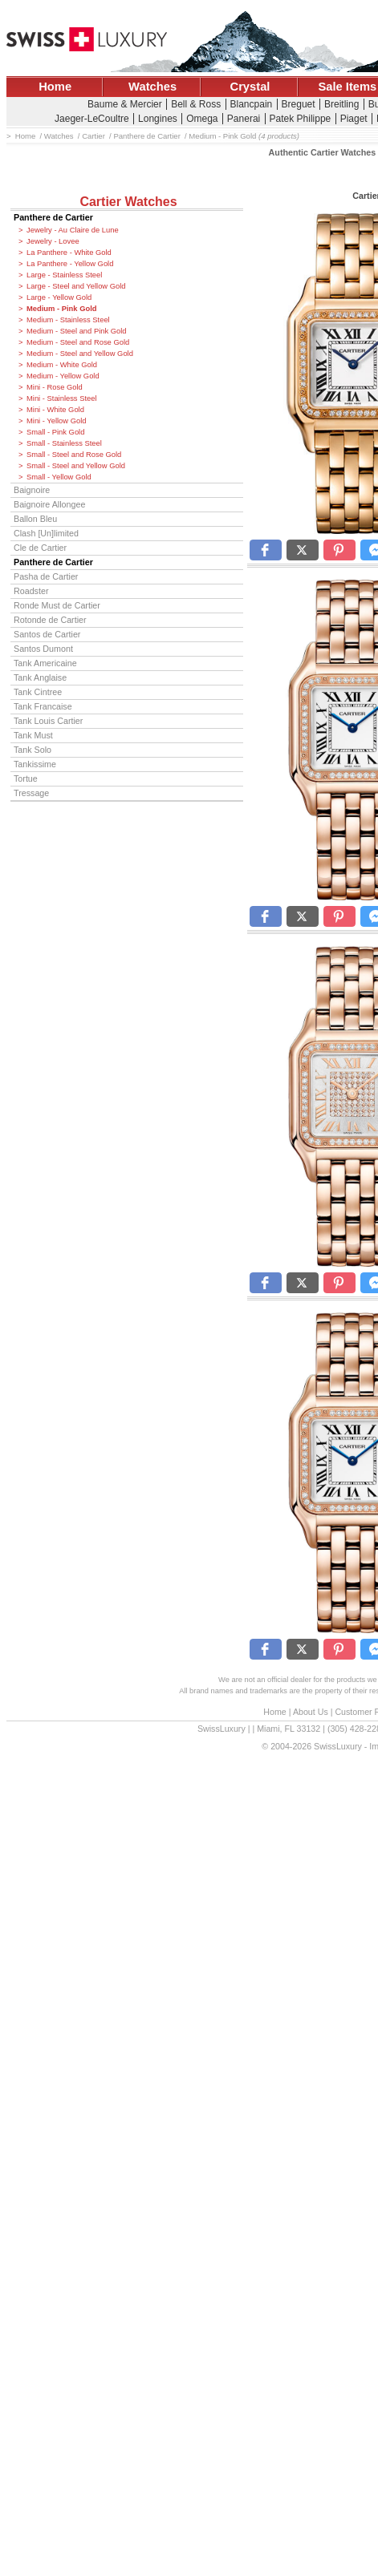 Image resolution: width=378 pixels, height=2576 pixels. What do you see at coordinates (152, 86) in the screenshot?
I see `Watches` at bounding box center [152, 86].